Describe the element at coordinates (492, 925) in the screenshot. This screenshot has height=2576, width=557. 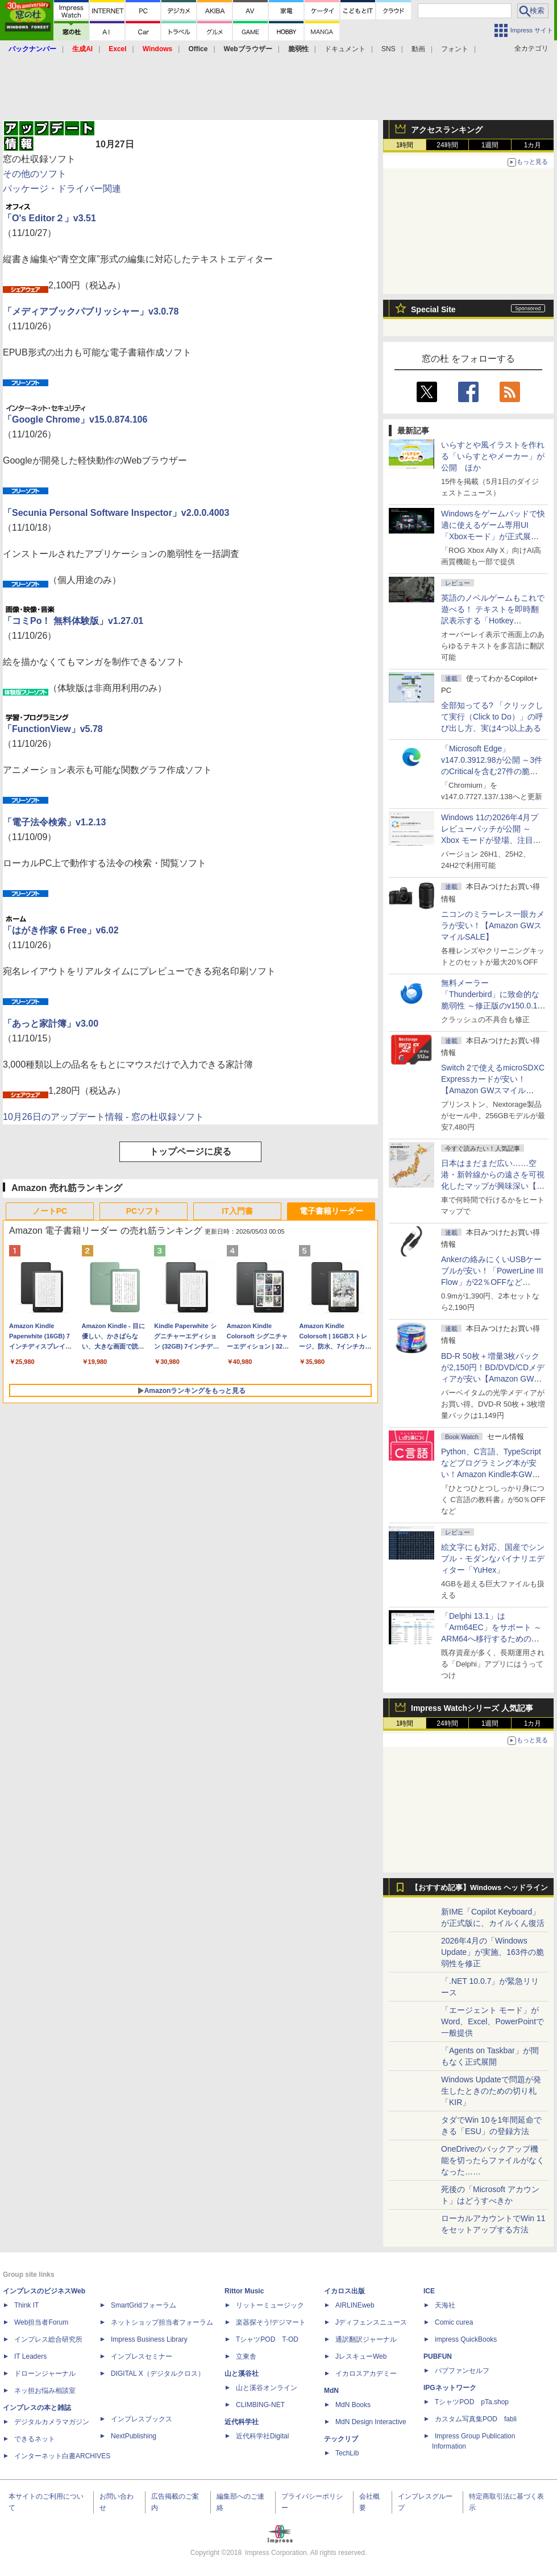
I see `ニコンのミラーレス一眼カメラが安い！【Amazon GWスマイルSALE】` at that location.